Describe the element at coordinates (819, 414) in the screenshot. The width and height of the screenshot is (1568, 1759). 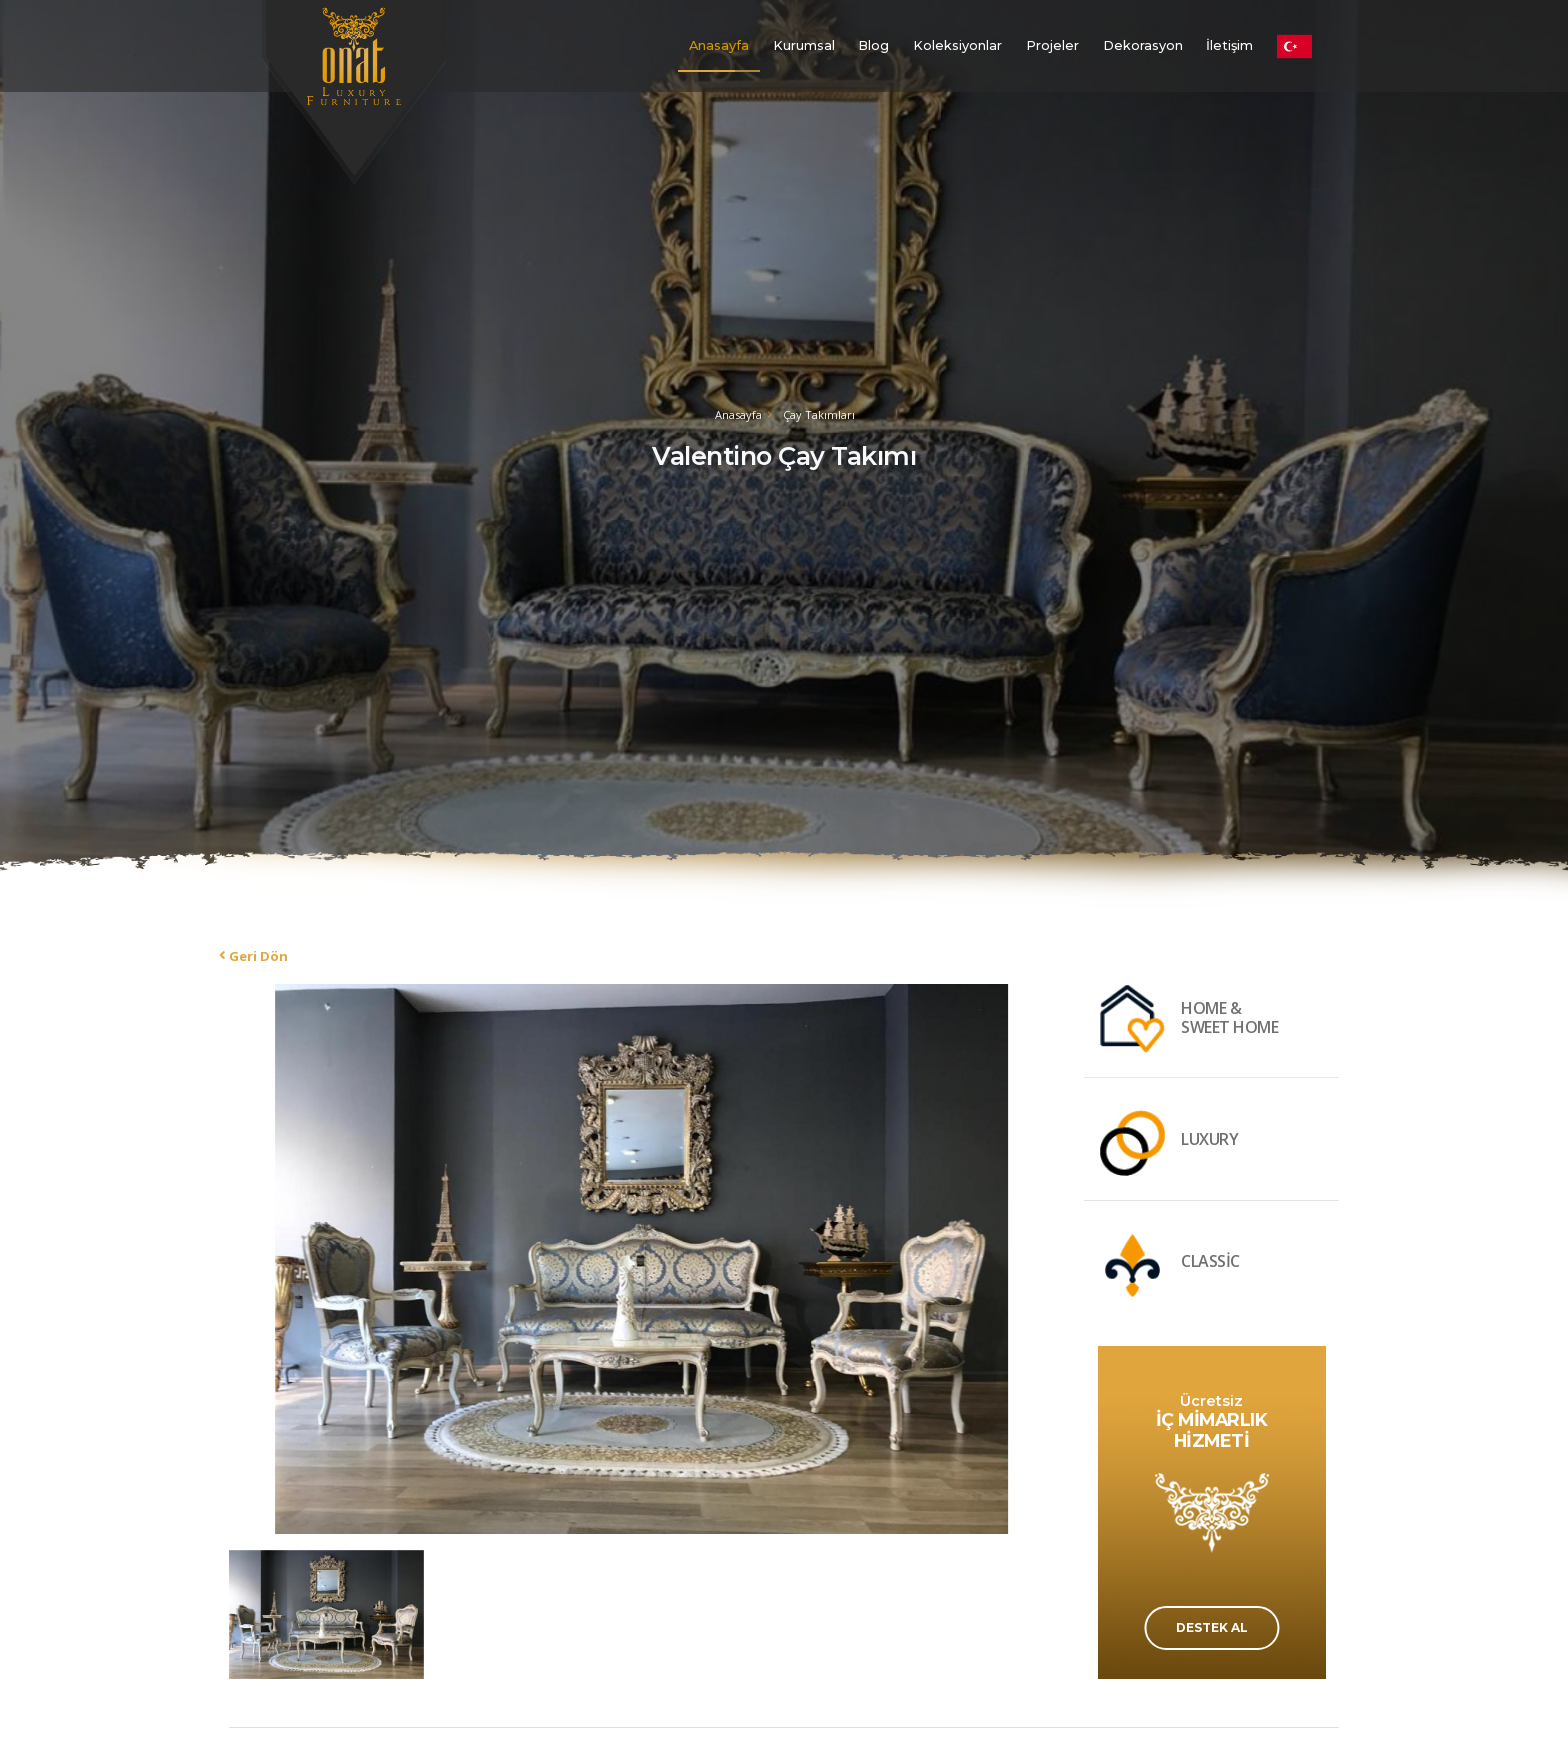
I see `Çay Takımları` at that location.